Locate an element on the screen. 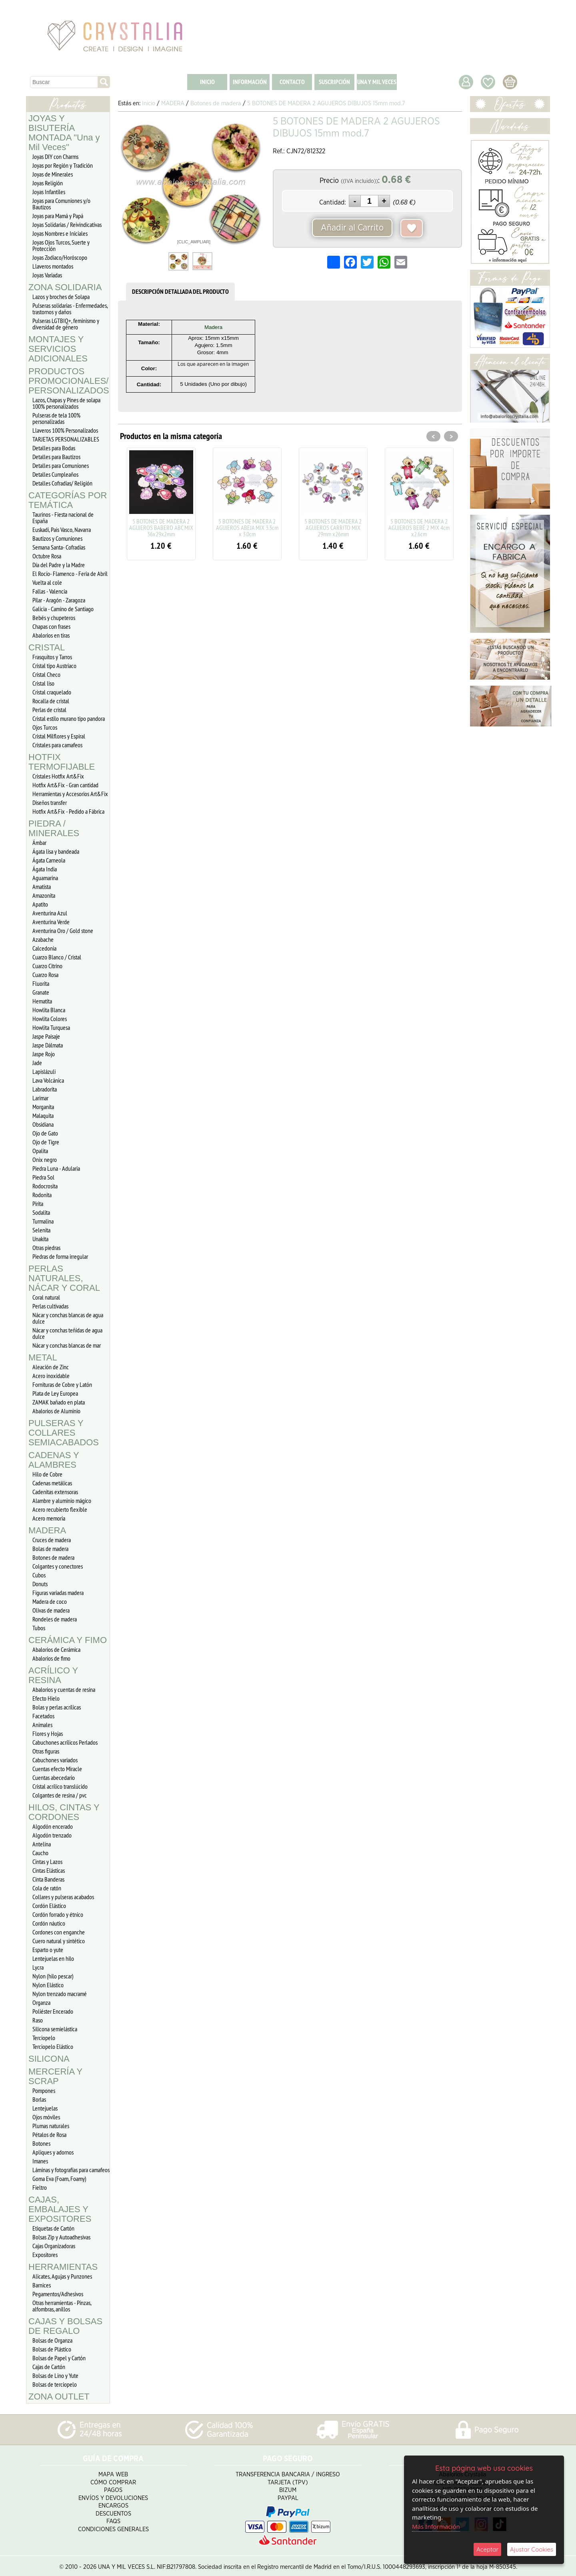 The height and width of the screenshot is (2576, 576). Aventurina Verde is located at coordinates (51, 922).